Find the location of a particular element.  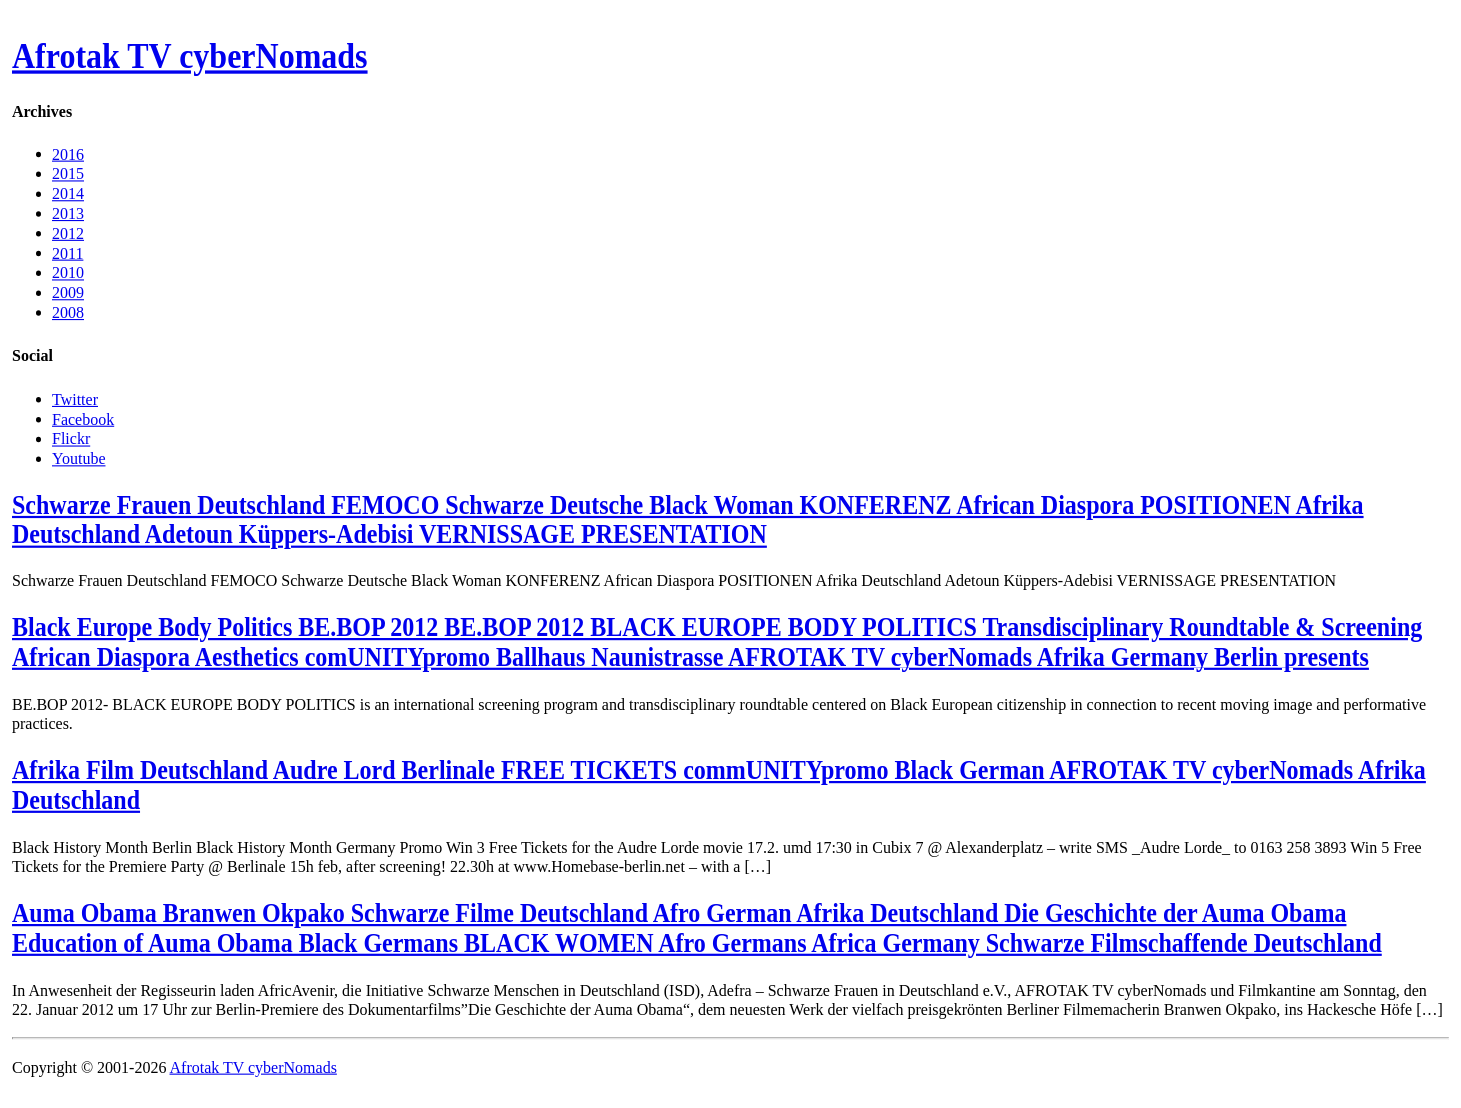

Facebook is located at coordinates (83, 418).